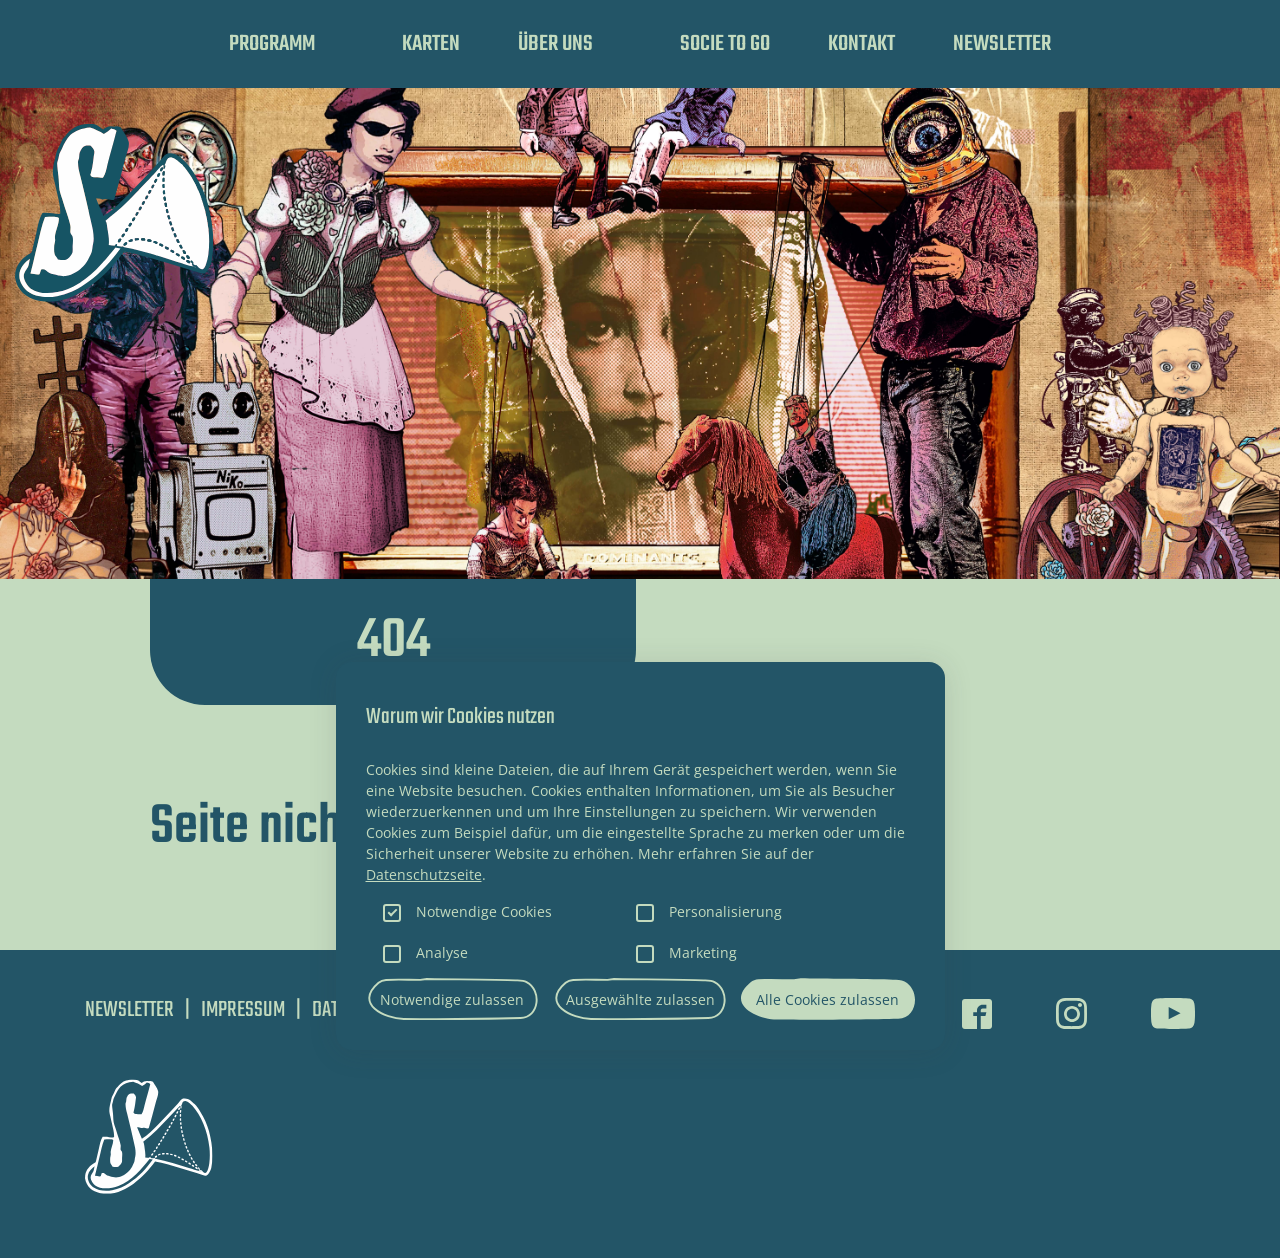  What do you see at coordinates (640, 999) in the screenshot?
I see `Ausgewählte zulassen` at bounding box center [640, 999].